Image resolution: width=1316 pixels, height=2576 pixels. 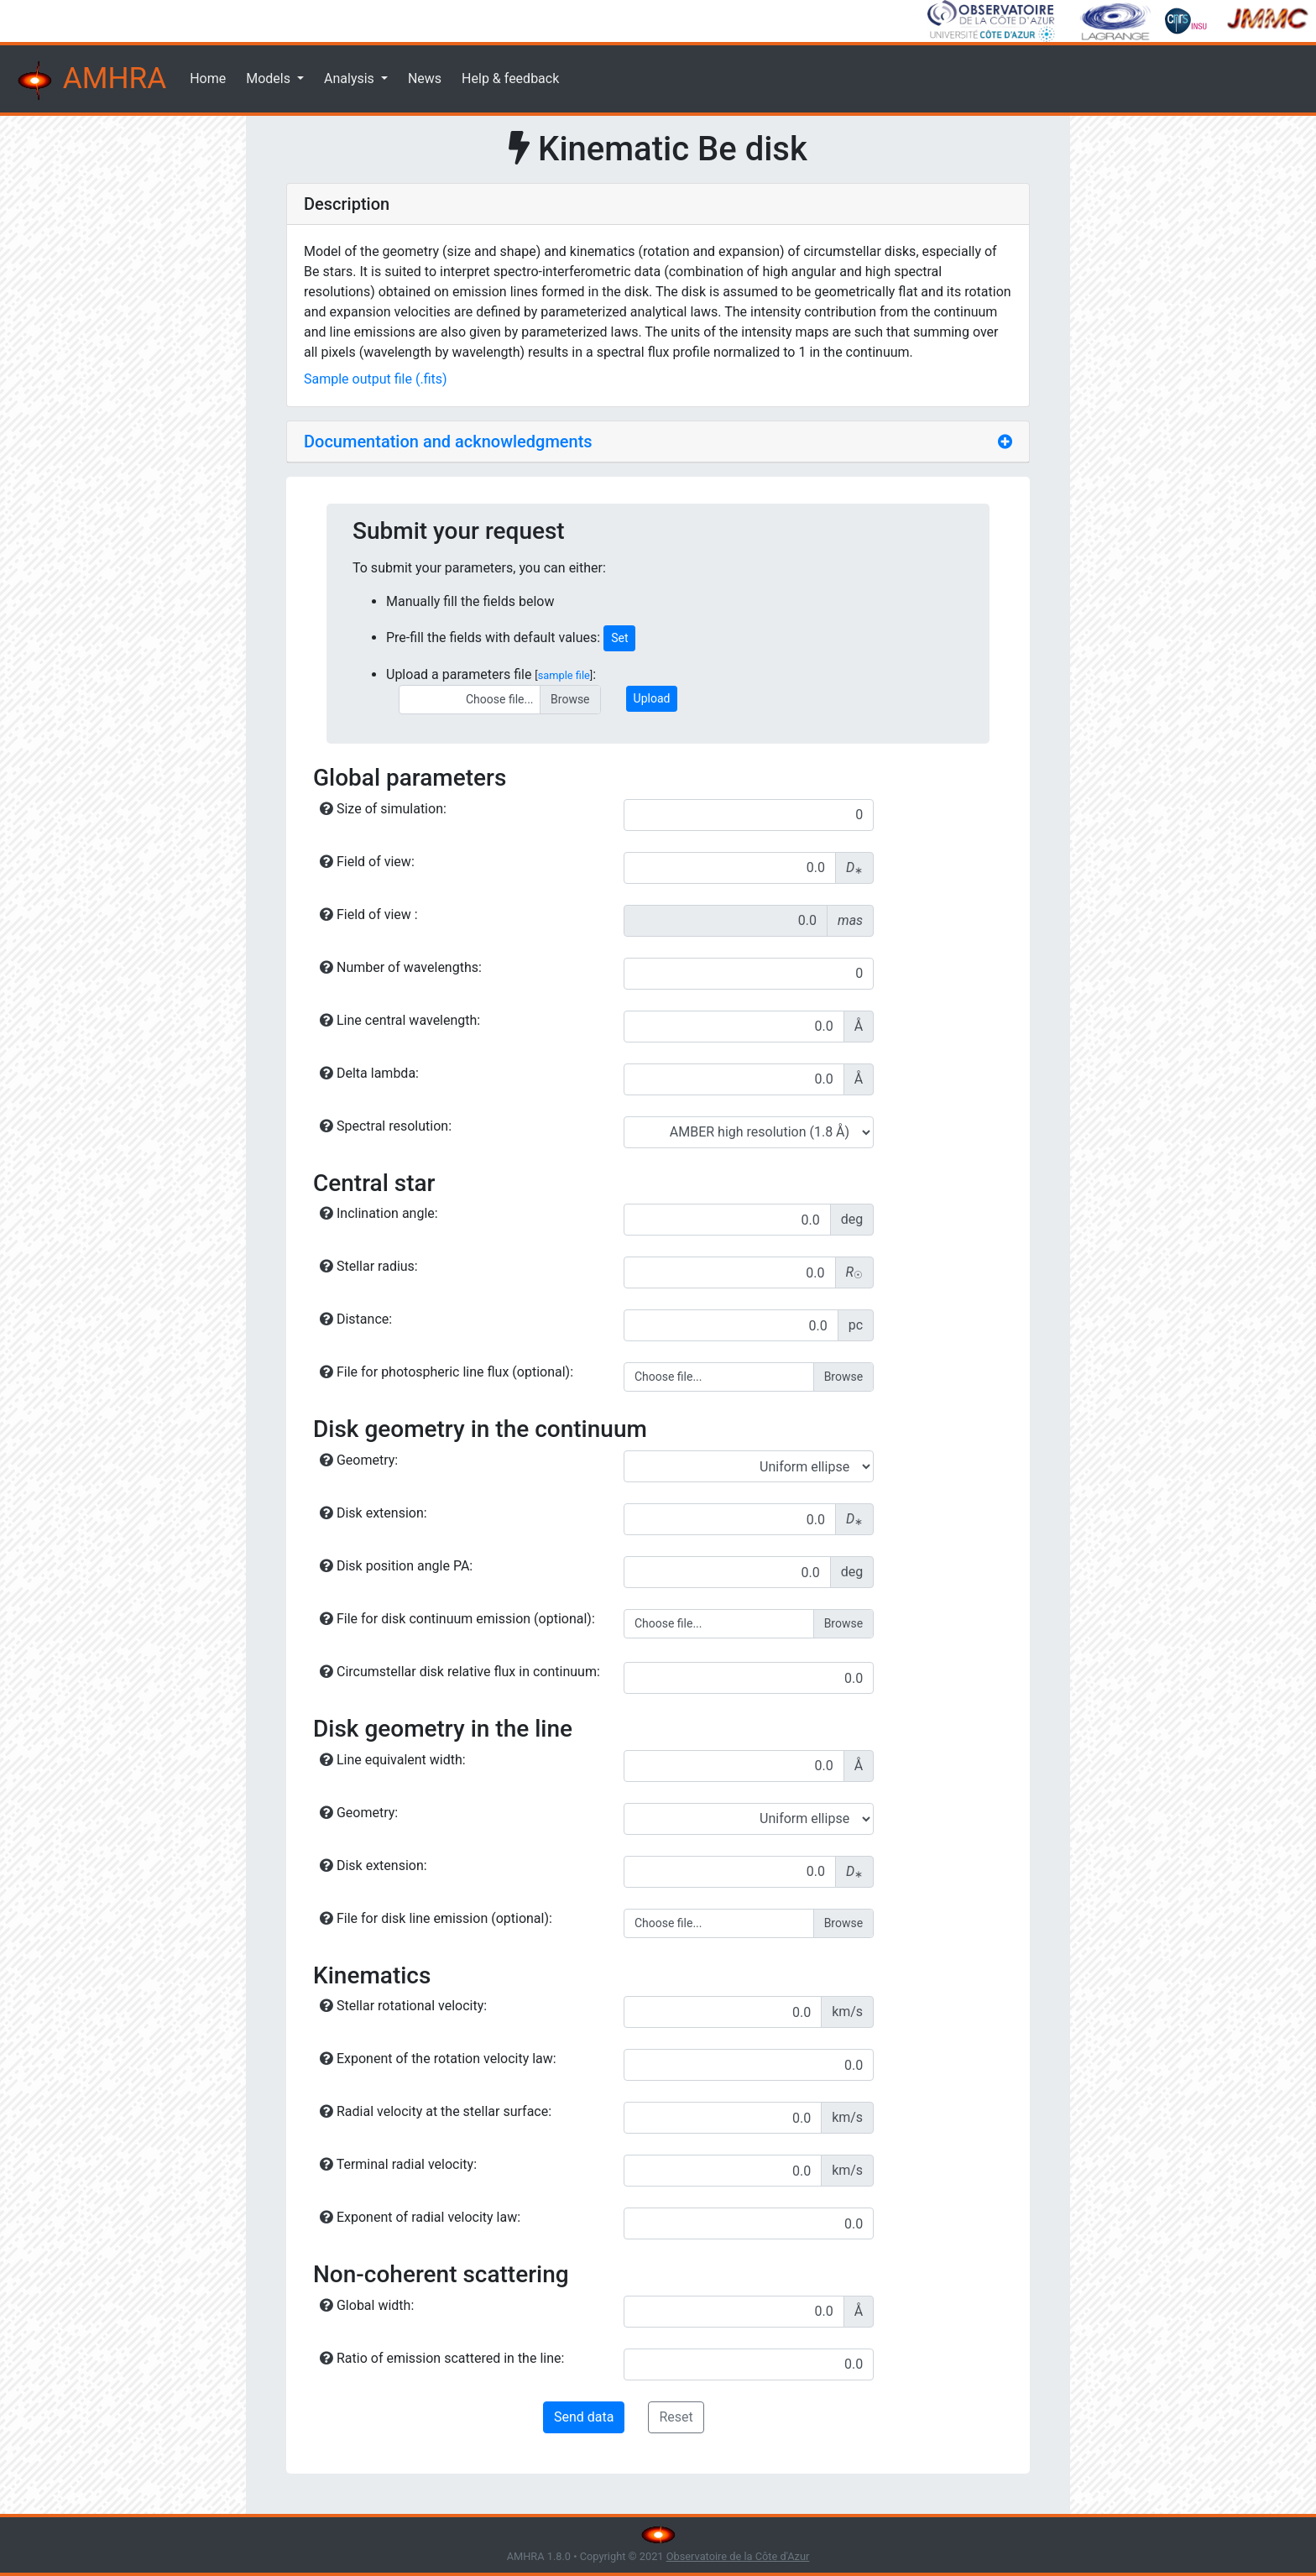 What do you see at coordinates (460, 1672) in the screenshot?
I see `Circumstellar disk relative flux in continuum:` at bounding box center [460, 1672].